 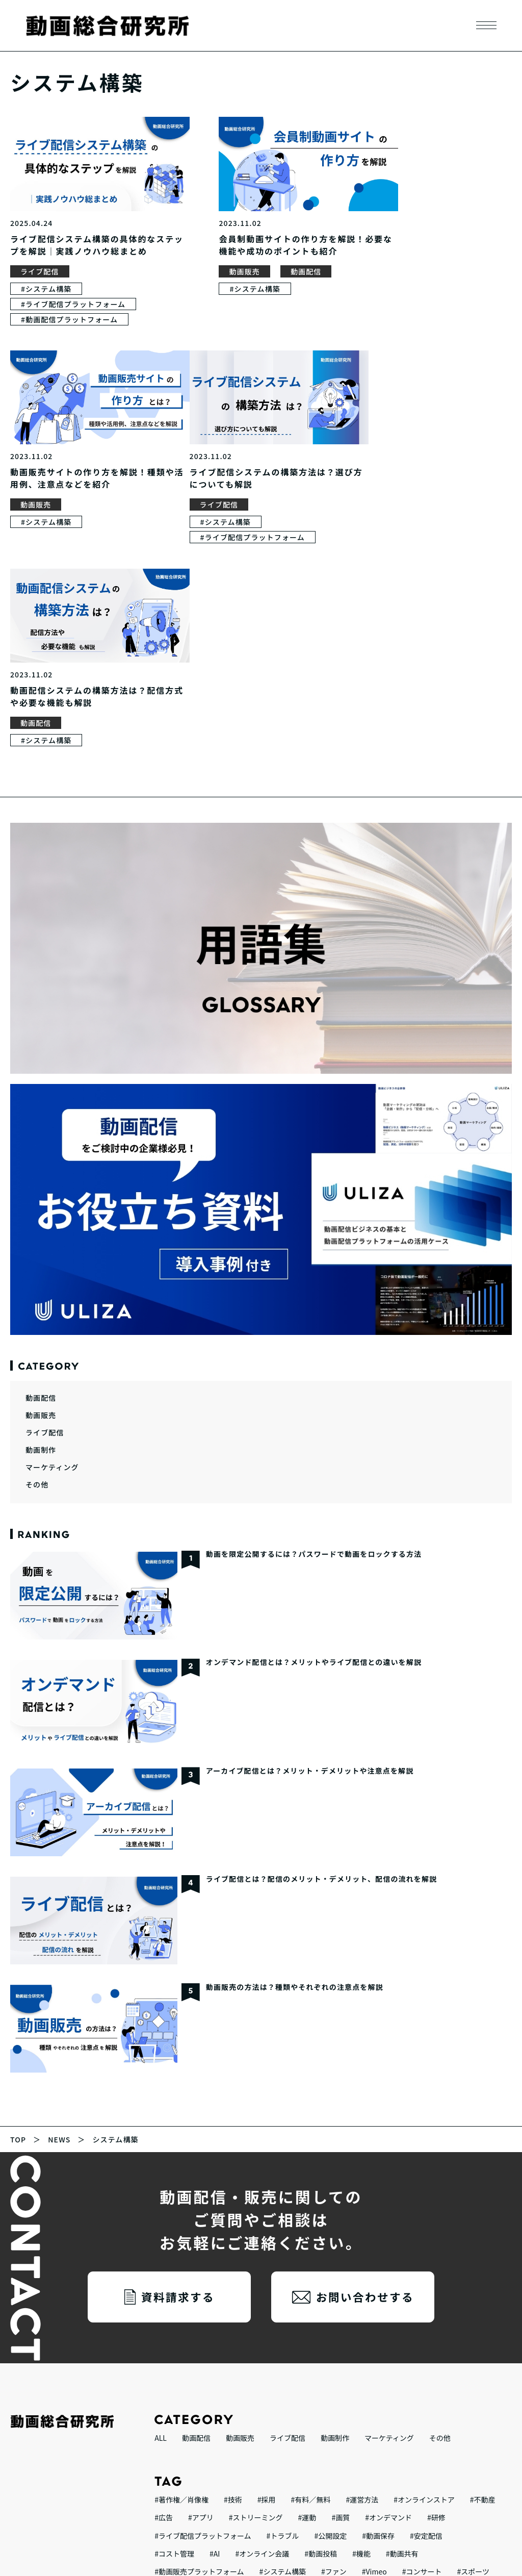 I want to click on #音楽, so click(x=353, y=2363).